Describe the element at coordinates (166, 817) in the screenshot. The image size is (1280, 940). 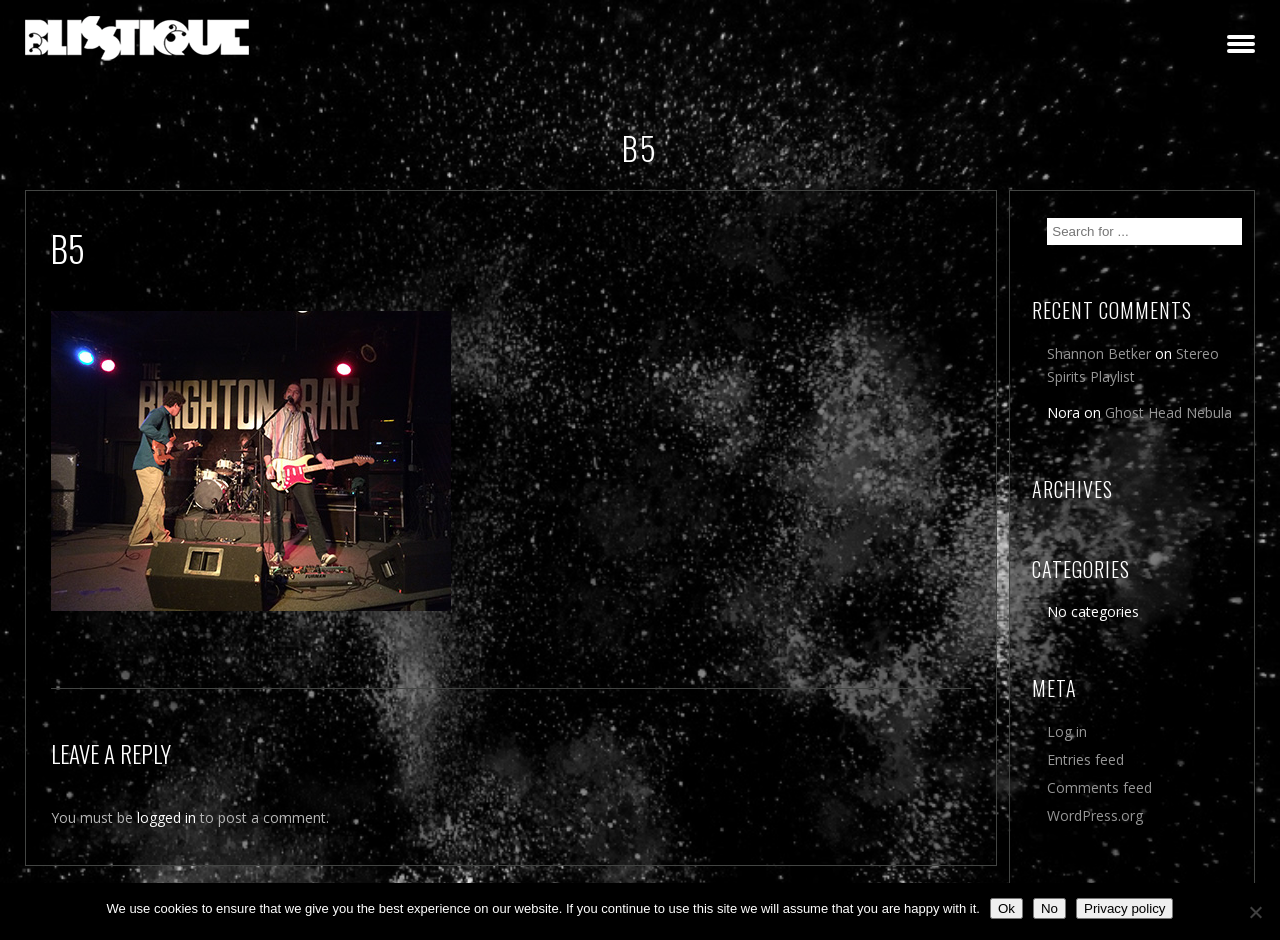
I see `logged in` at that location.